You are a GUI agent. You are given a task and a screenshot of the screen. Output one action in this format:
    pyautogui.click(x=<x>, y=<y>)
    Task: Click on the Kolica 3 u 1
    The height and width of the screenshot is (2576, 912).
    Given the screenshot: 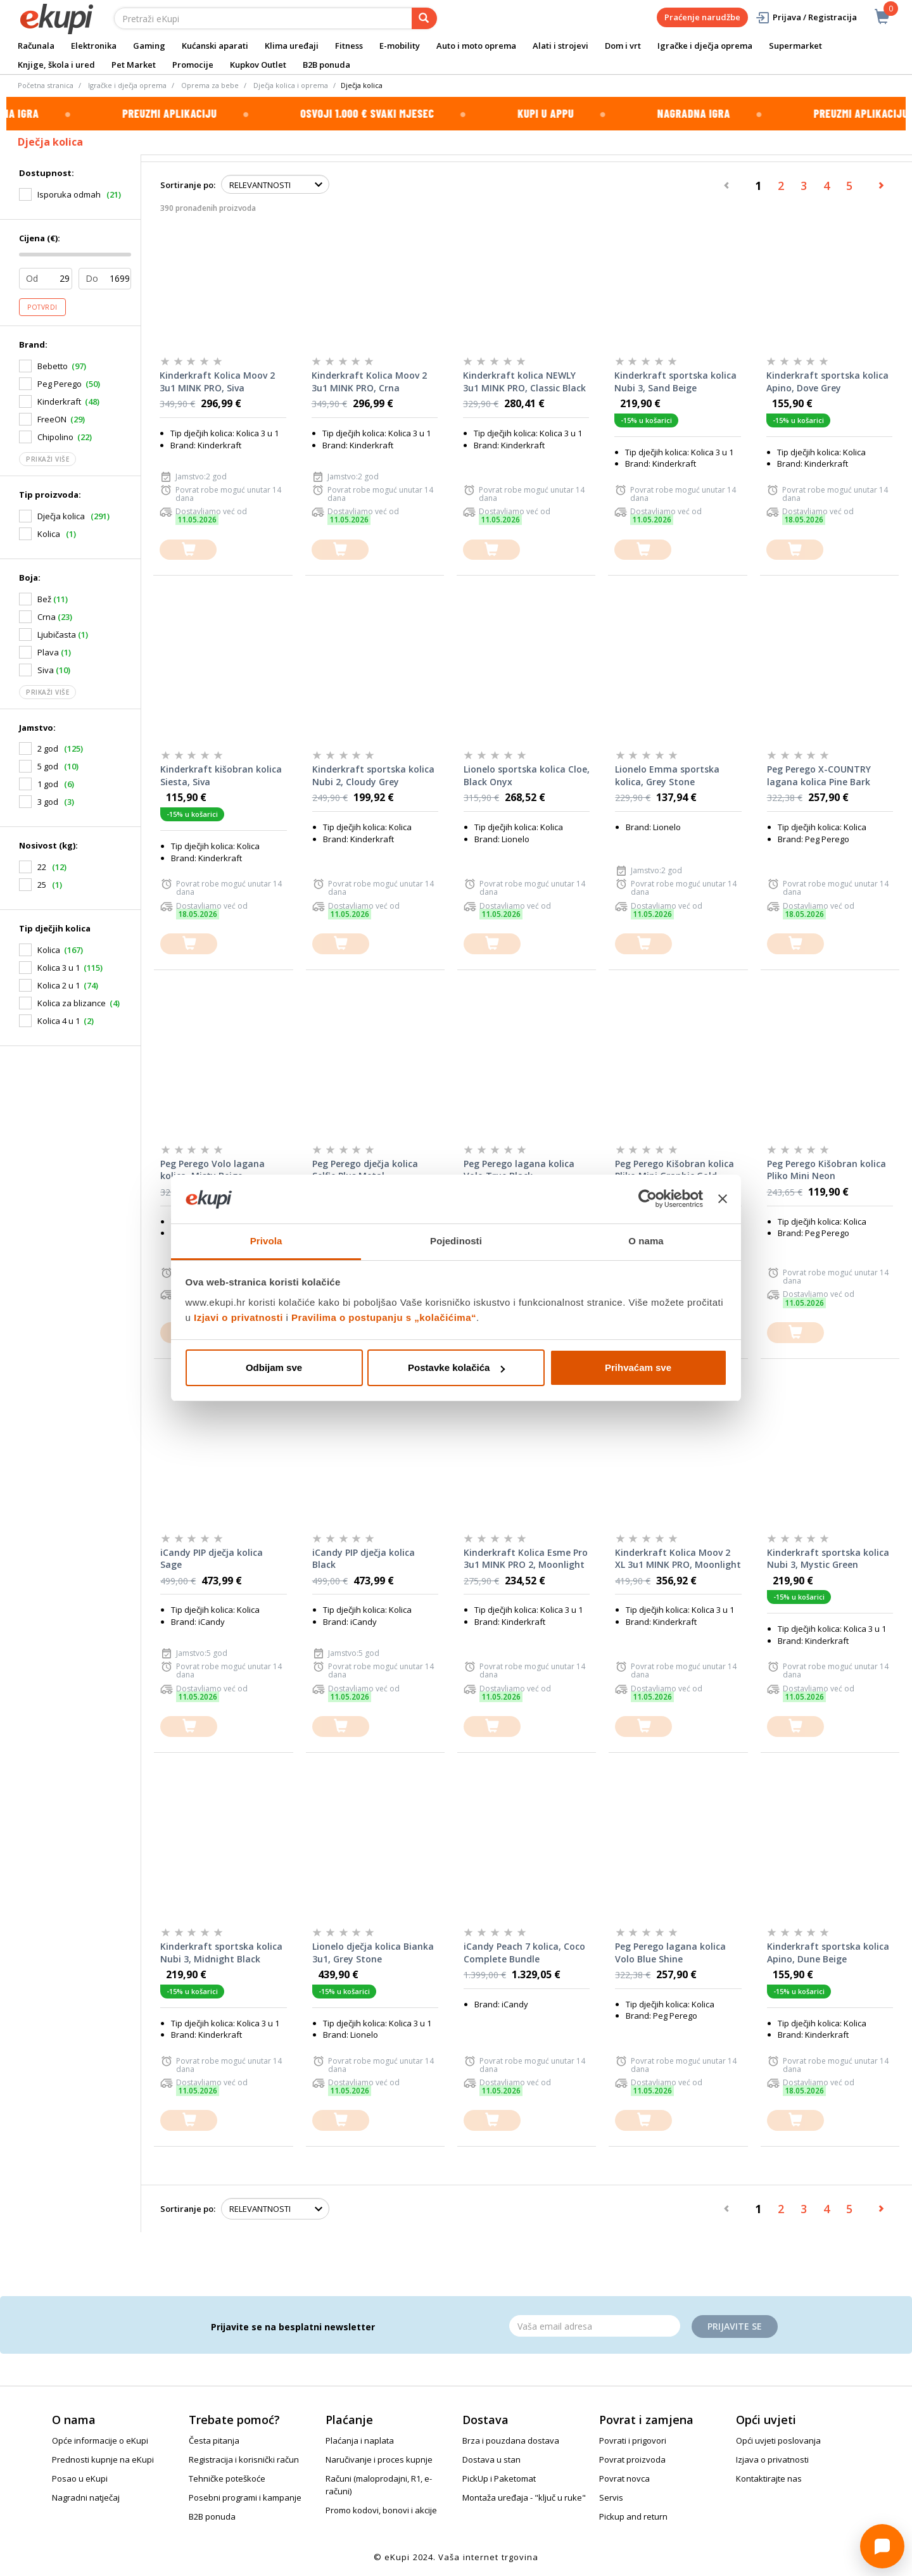 What is the action you would take?
    pyautogui.click(x=58, y=967)
    